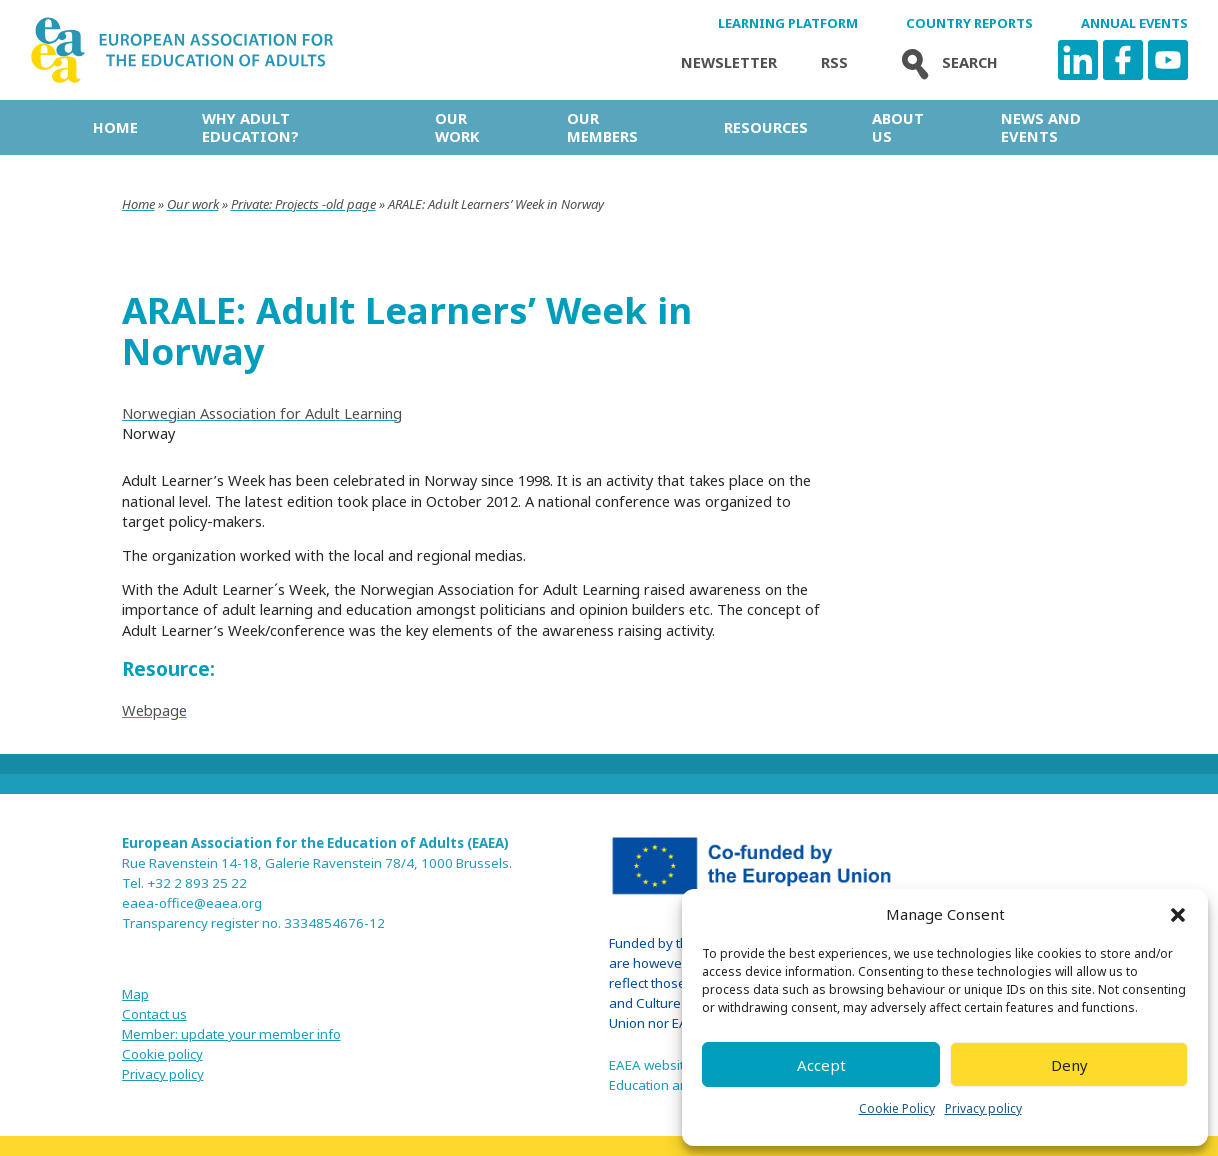 The height and width of the screenshot is (1156, 1218). I want to click on Webpage, so click(154, 710).